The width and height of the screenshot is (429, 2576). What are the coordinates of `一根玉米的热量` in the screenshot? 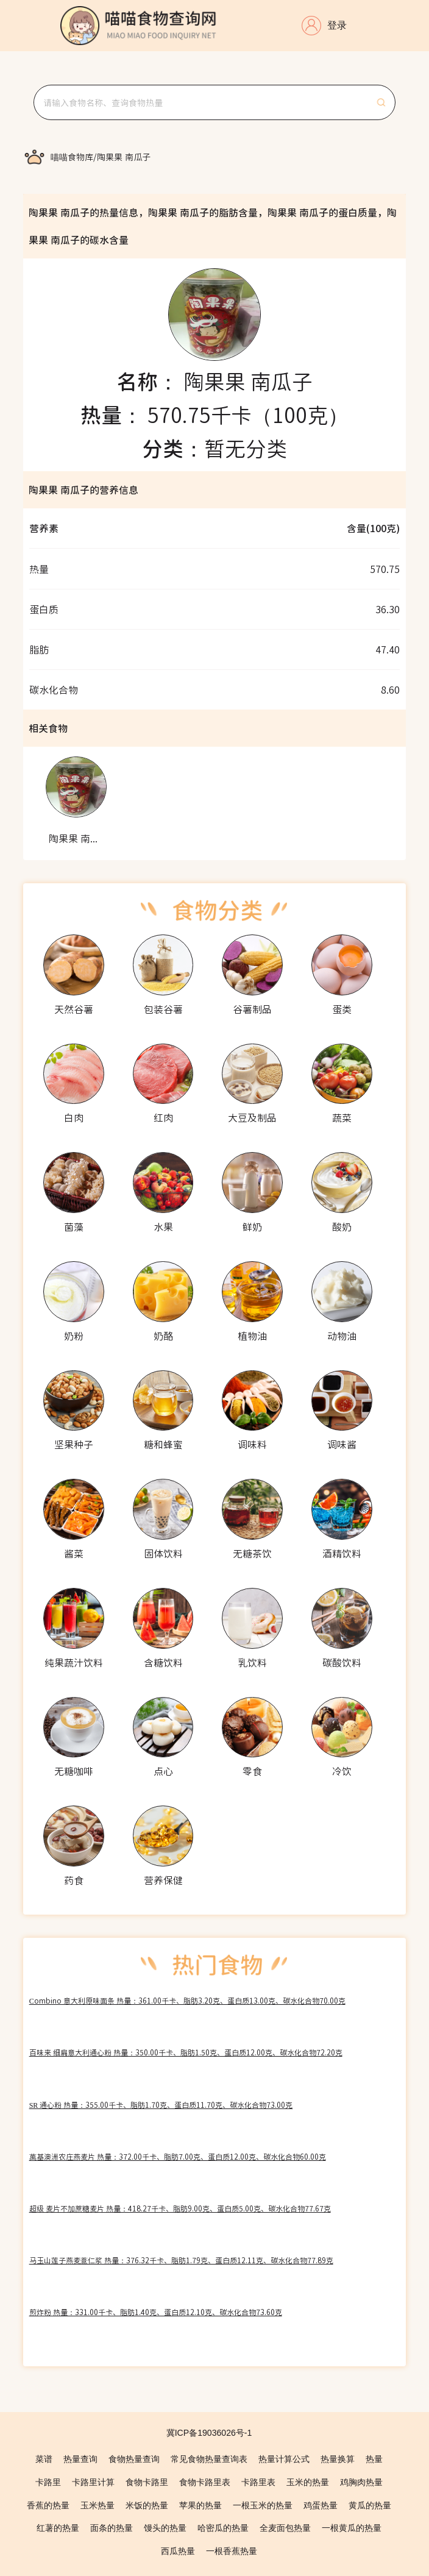 It's located at (262, 2505).